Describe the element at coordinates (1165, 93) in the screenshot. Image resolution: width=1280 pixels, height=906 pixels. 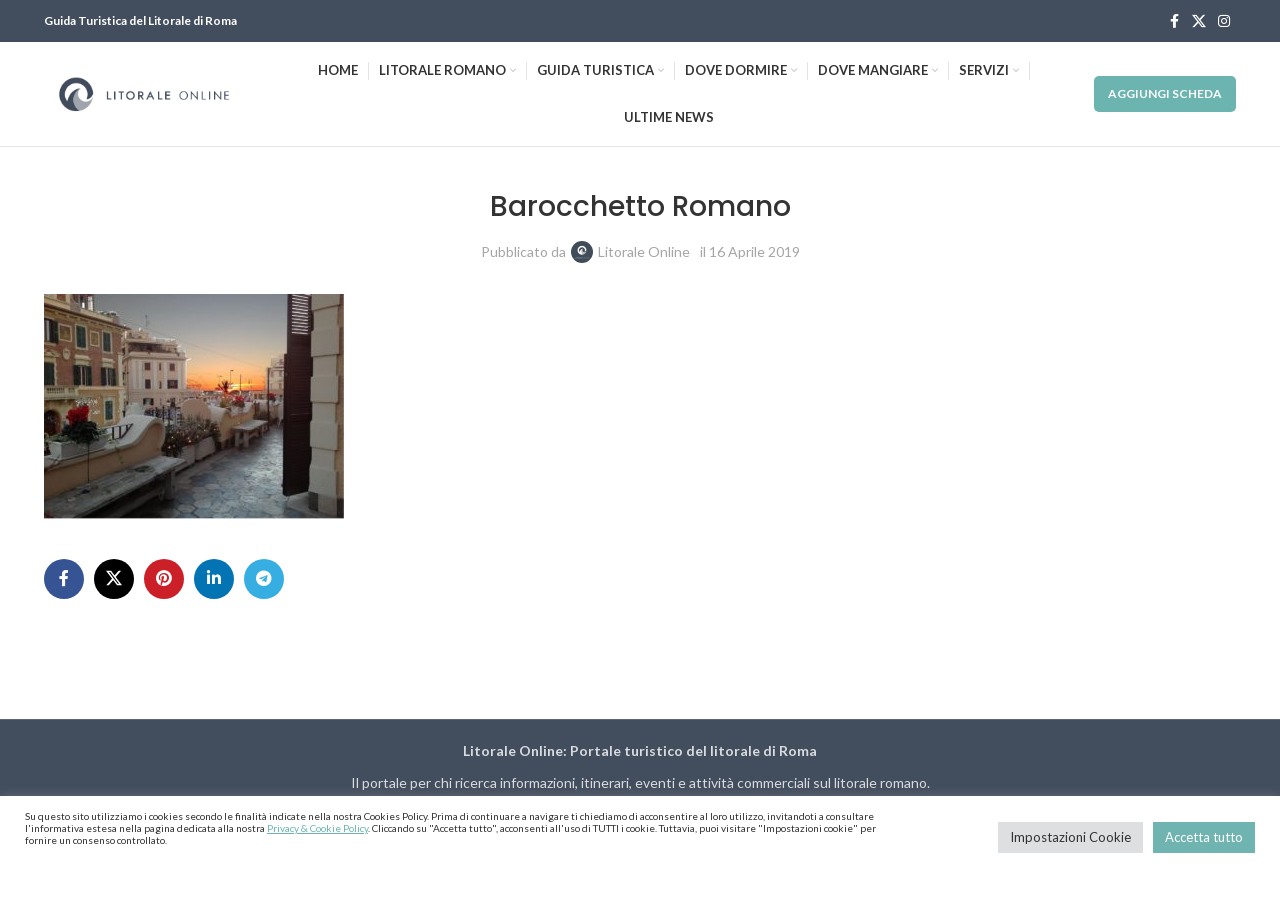
I see `Aggiungi Scheda` at that location.